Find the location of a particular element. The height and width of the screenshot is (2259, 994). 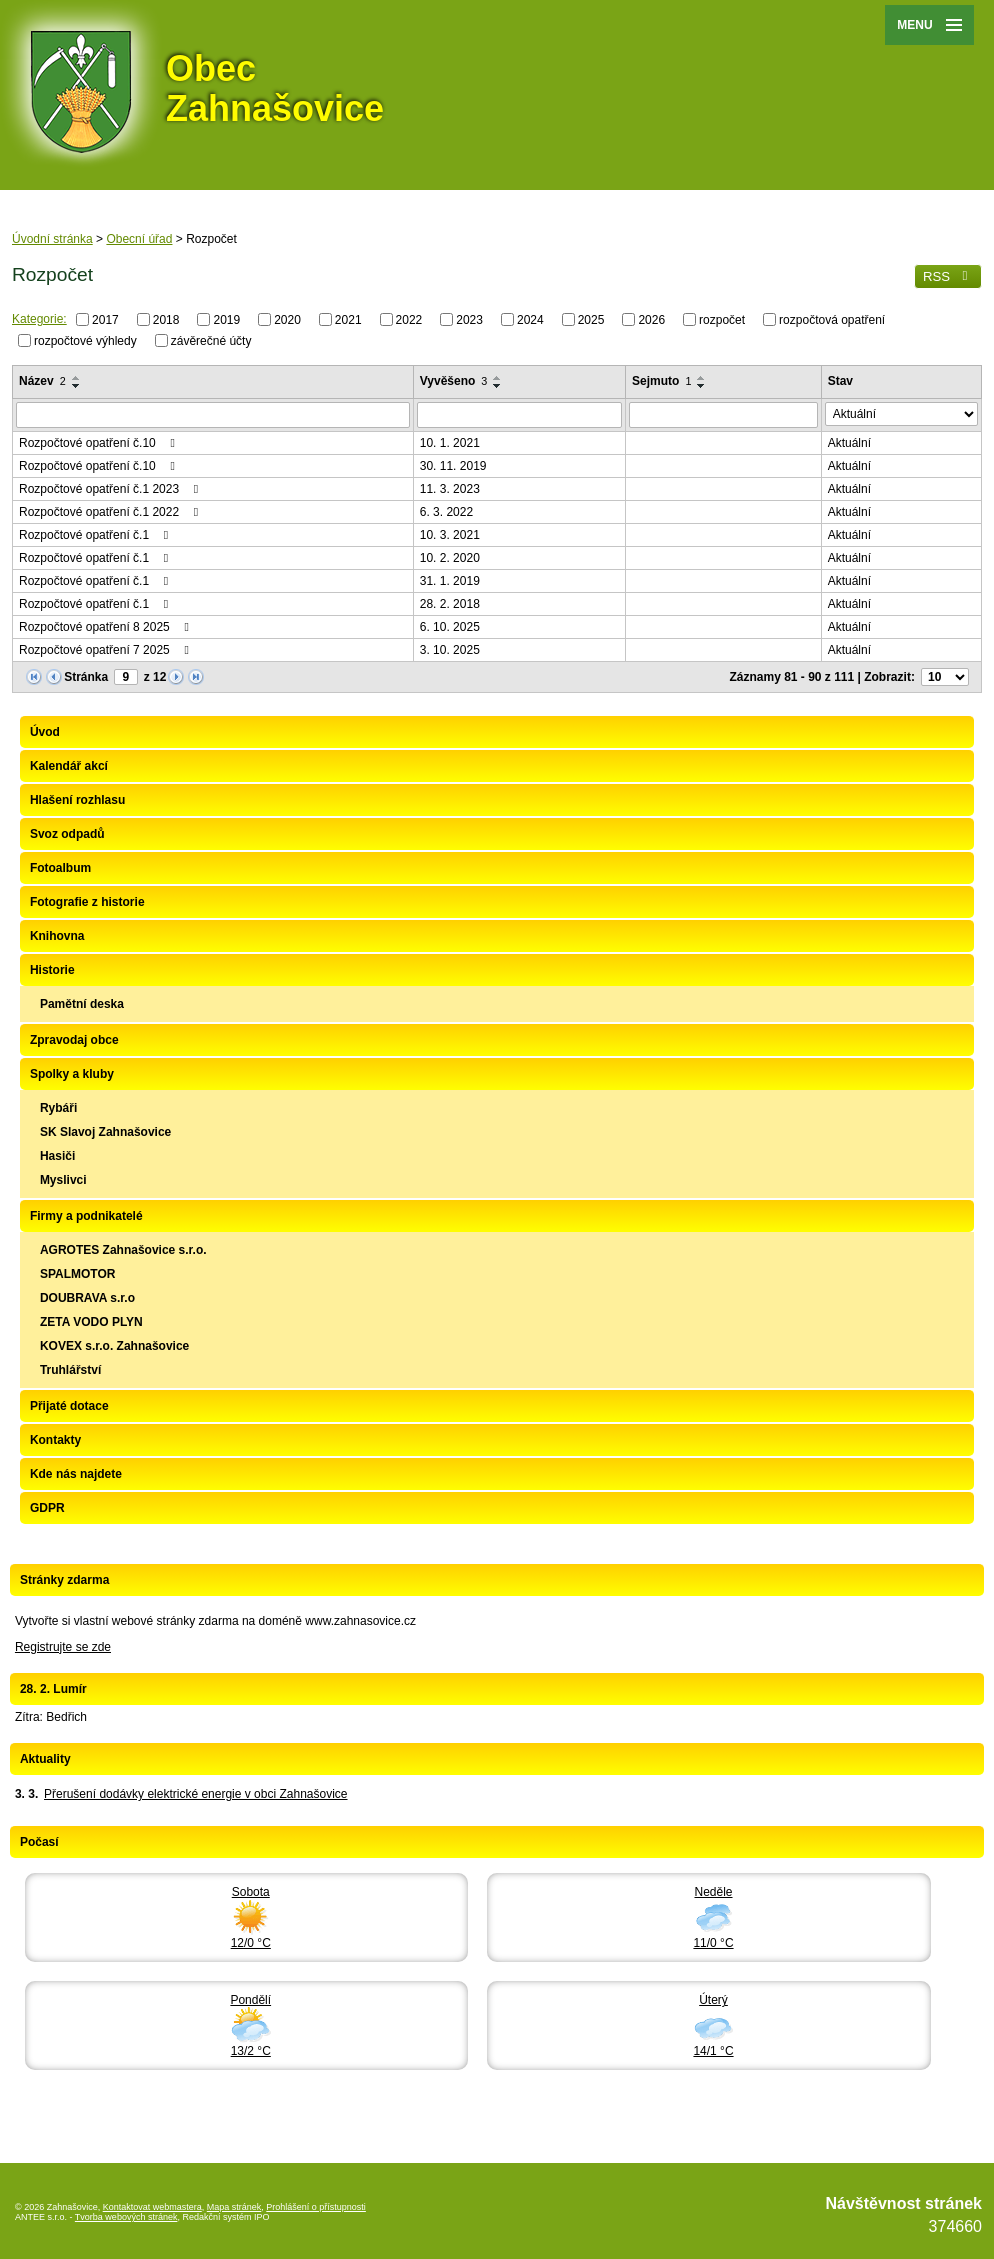

10. 1. 2021 is located at coordinates (450, 443).